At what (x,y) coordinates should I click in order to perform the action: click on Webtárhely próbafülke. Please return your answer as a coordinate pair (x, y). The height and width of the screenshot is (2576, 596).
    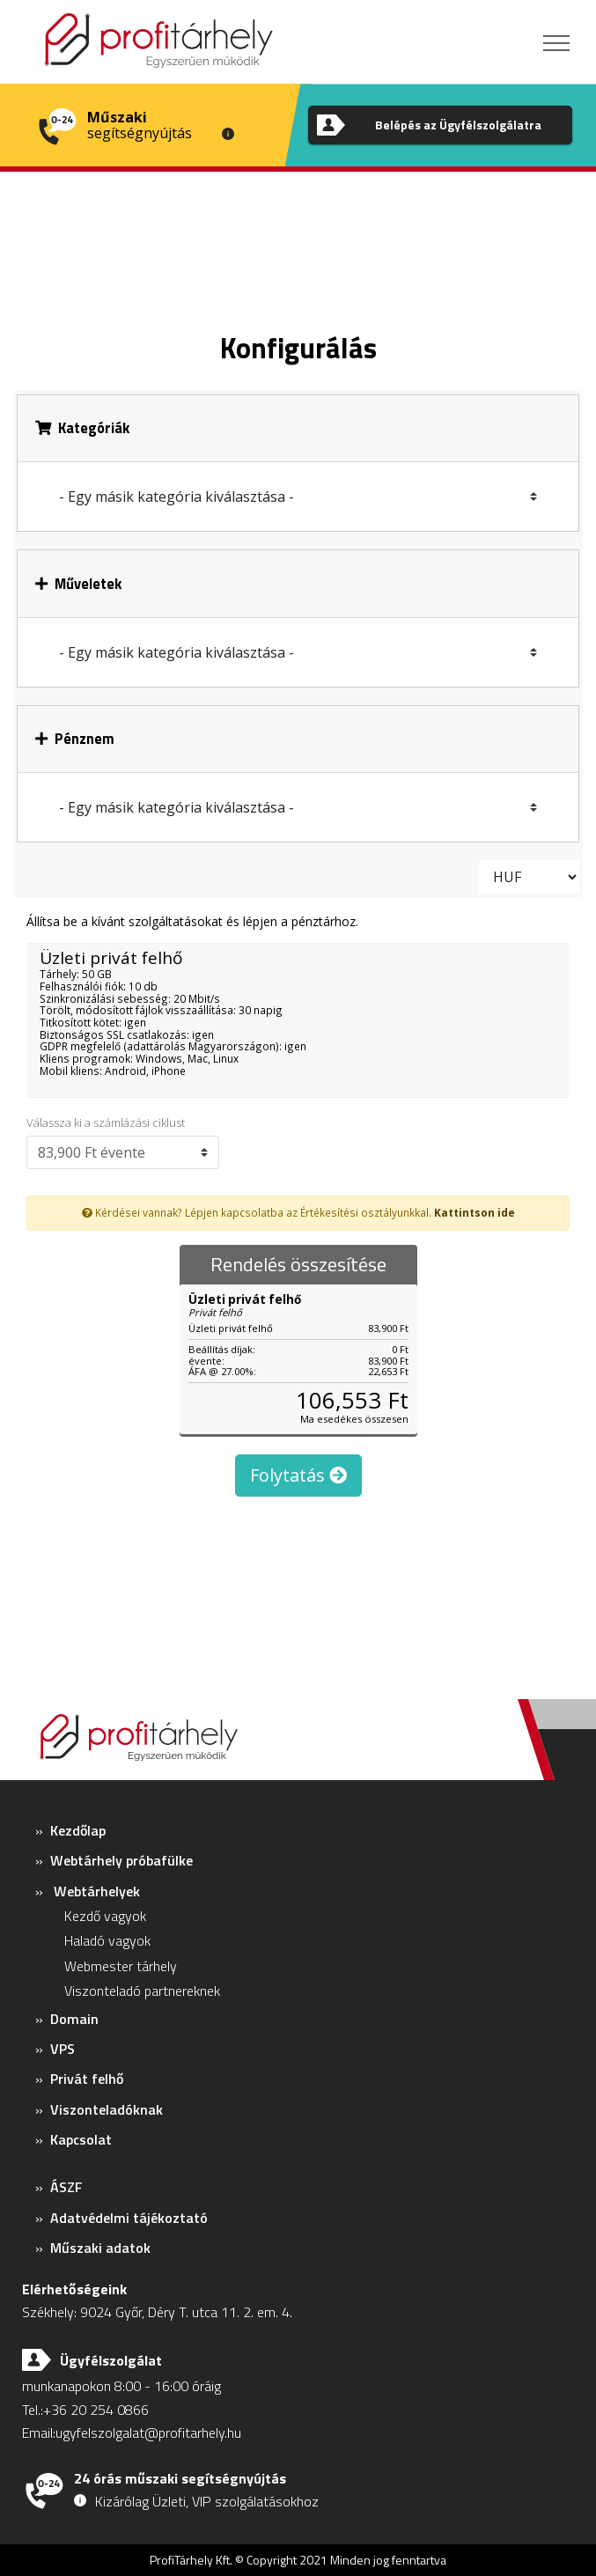
    Looking at the image, I should click on (121, 1860).